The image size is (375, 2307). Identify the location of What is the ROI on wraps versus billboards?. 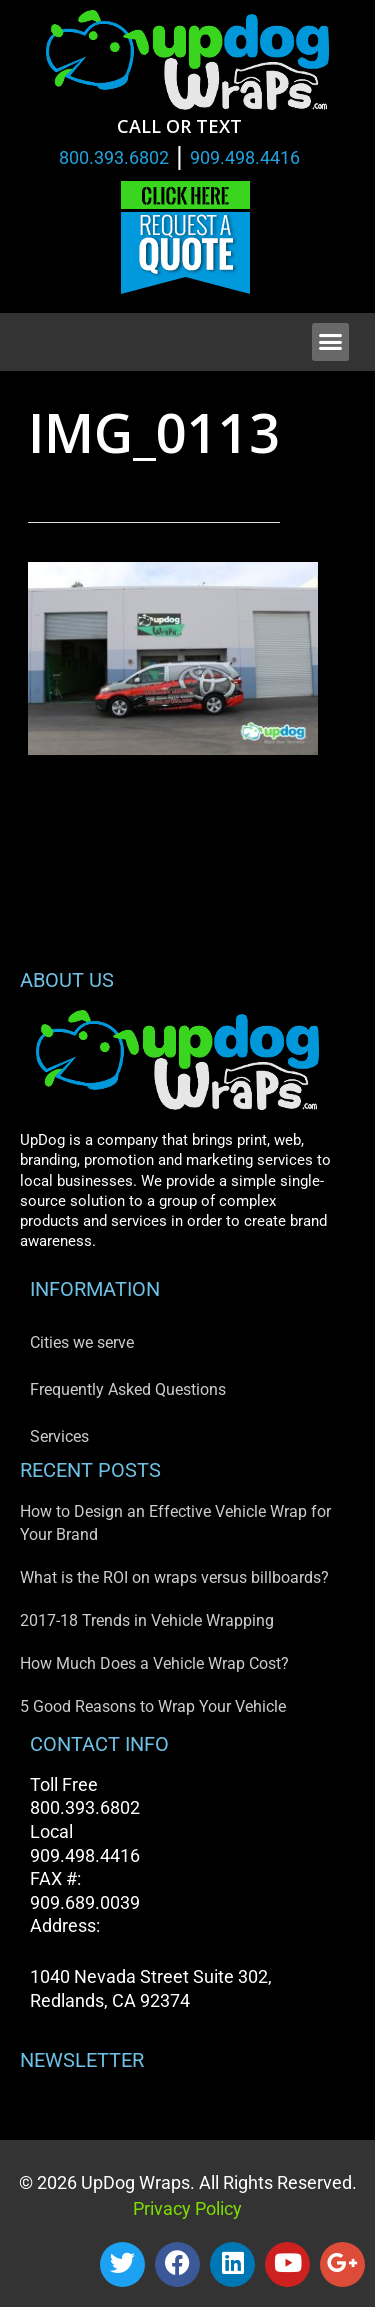
(174, 1577).